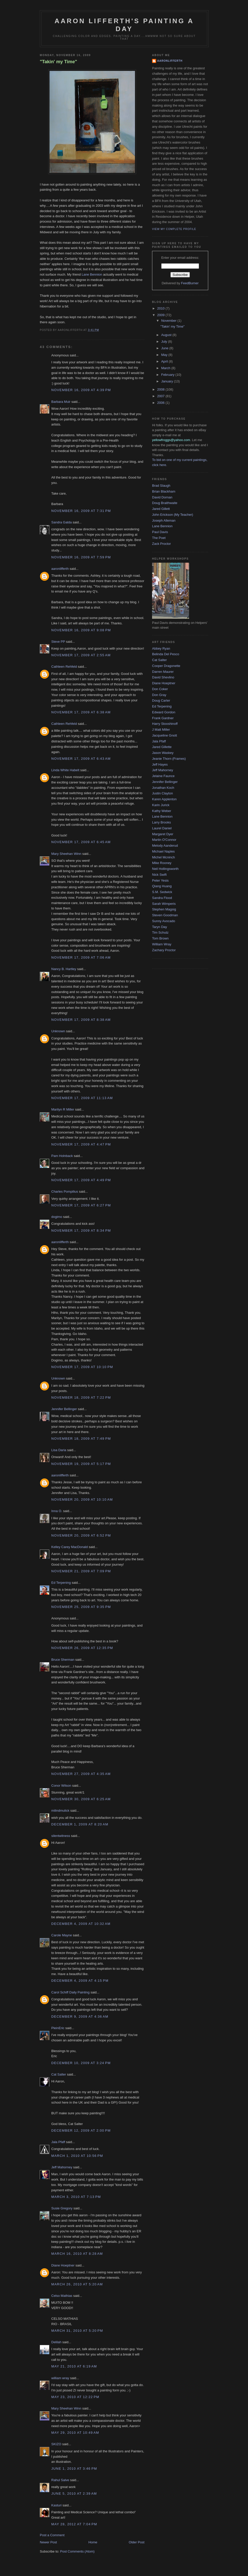 The width and height of the screenshot is (248, 2576). I want to click on Zachary Proctor, so click(164, 950).